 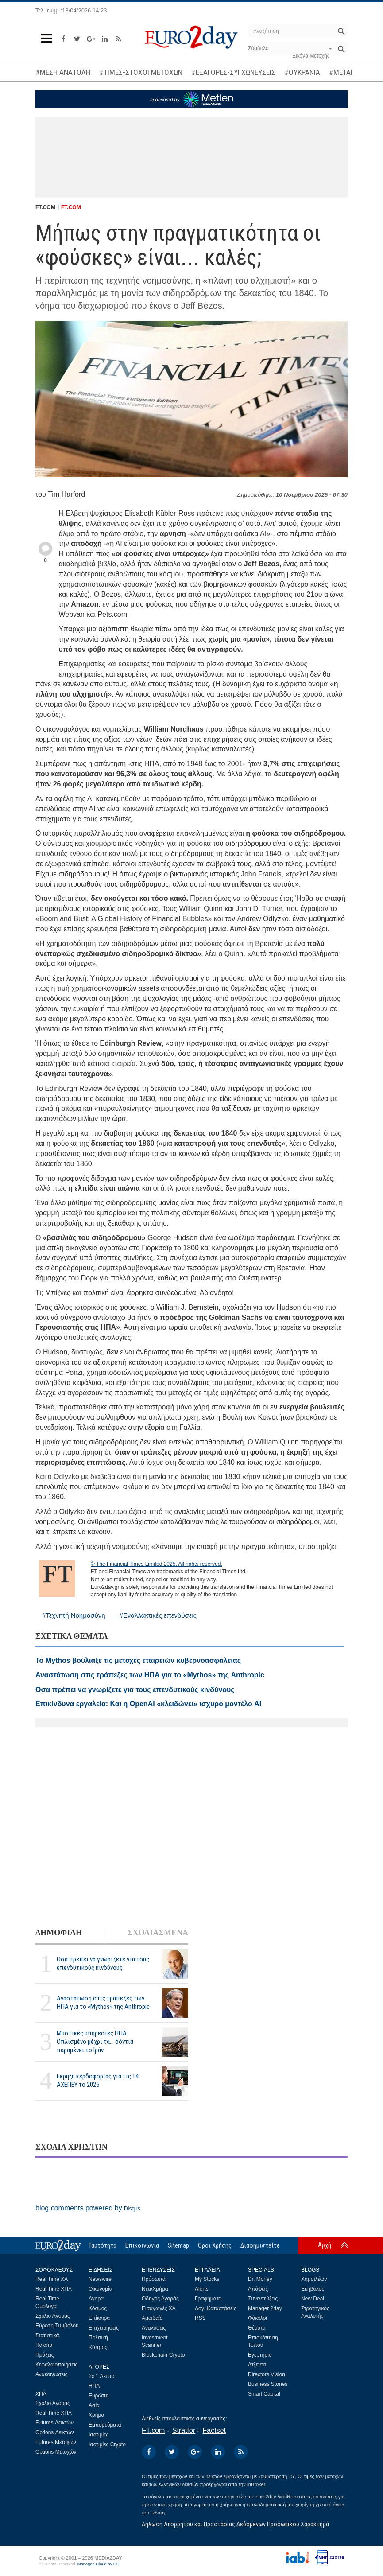 What do you see at coordinates (102, 2245) in the screenshot?
I see `Ταυτότητα` at bounding box center [102, 2245].